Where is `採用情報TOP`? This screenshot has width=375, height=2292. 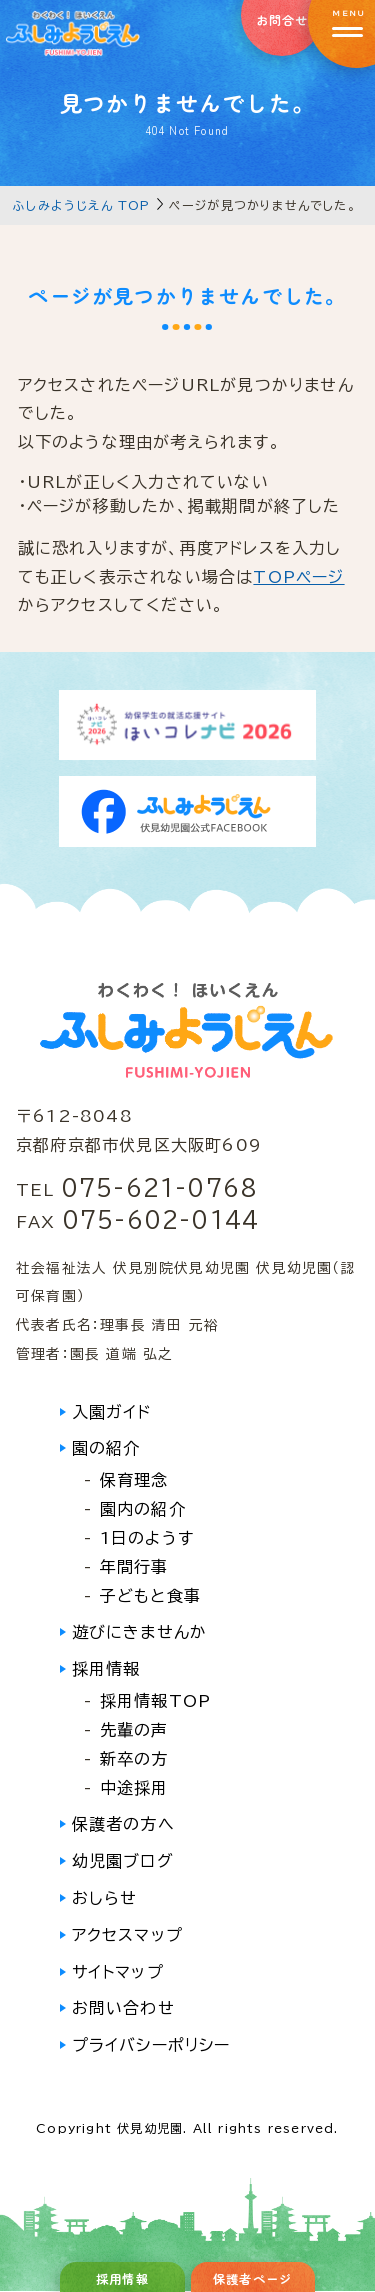
採用情報TOP is located at coordinates (155, 1701).